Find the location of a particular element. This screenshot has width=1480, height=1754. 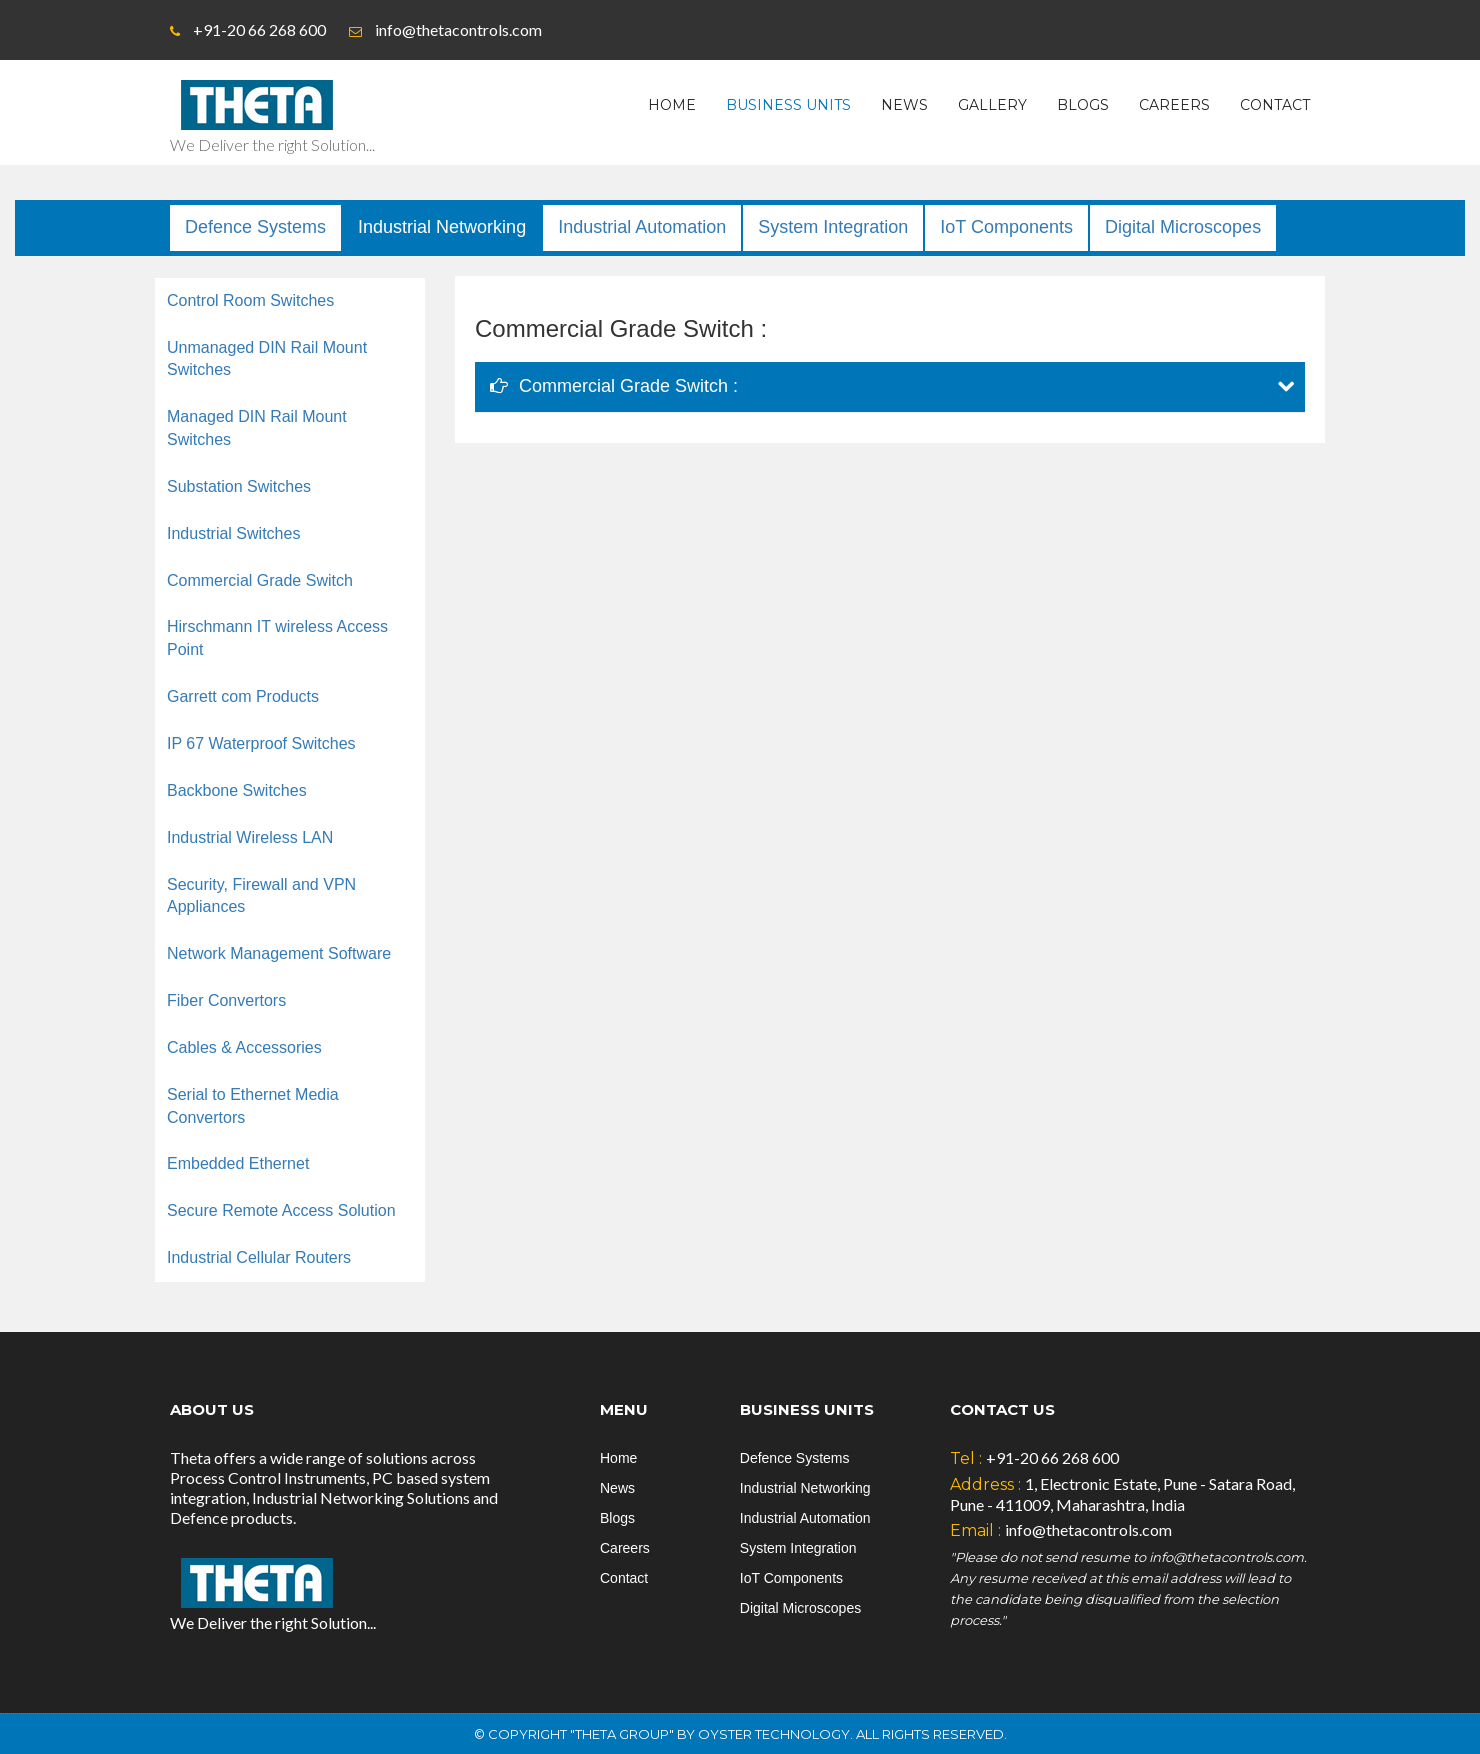

Home is located at coordinates (672, 105).